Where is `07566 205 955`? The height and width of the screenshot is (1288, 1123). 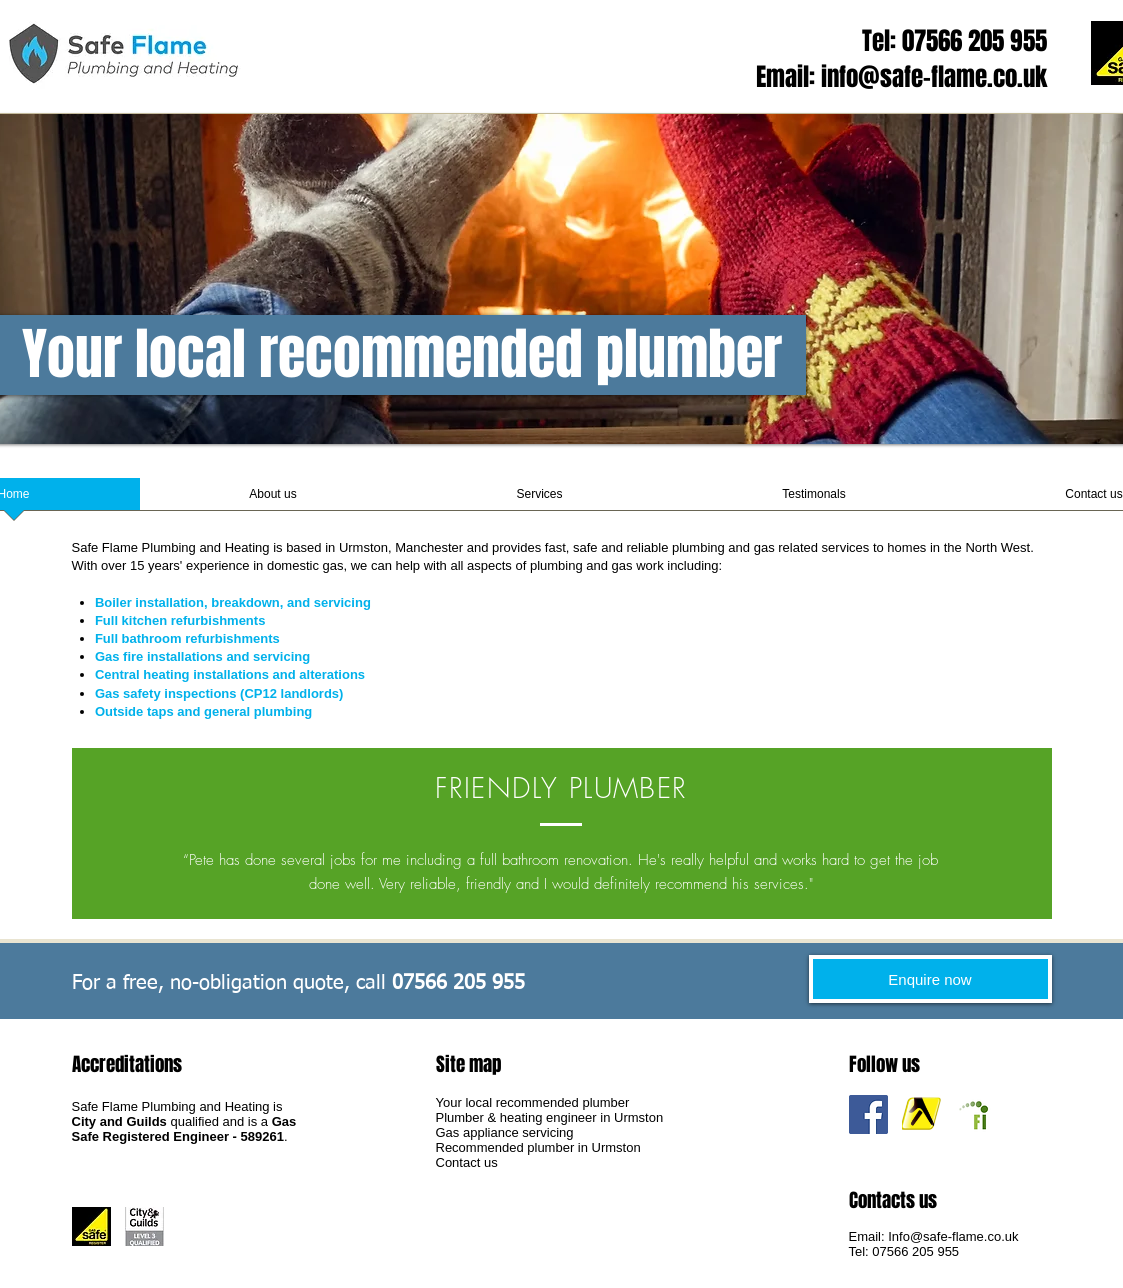 07566 205 955 is located at coordinates (915, 1251).